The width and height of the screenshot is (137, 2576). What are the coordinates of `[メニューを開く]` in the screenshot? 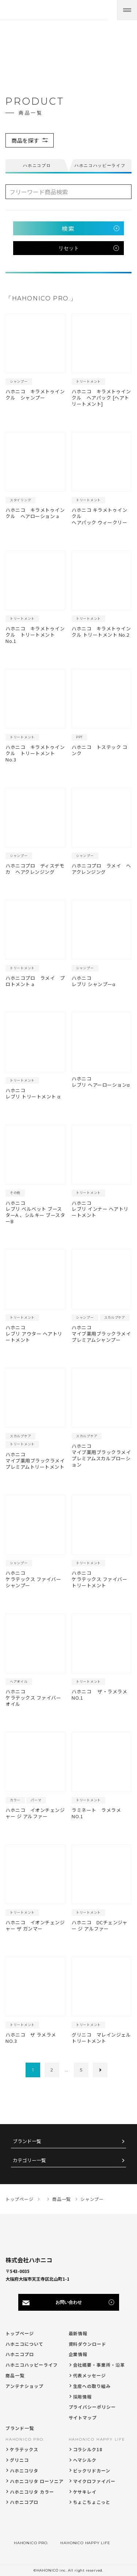 It's located at (127, 10).